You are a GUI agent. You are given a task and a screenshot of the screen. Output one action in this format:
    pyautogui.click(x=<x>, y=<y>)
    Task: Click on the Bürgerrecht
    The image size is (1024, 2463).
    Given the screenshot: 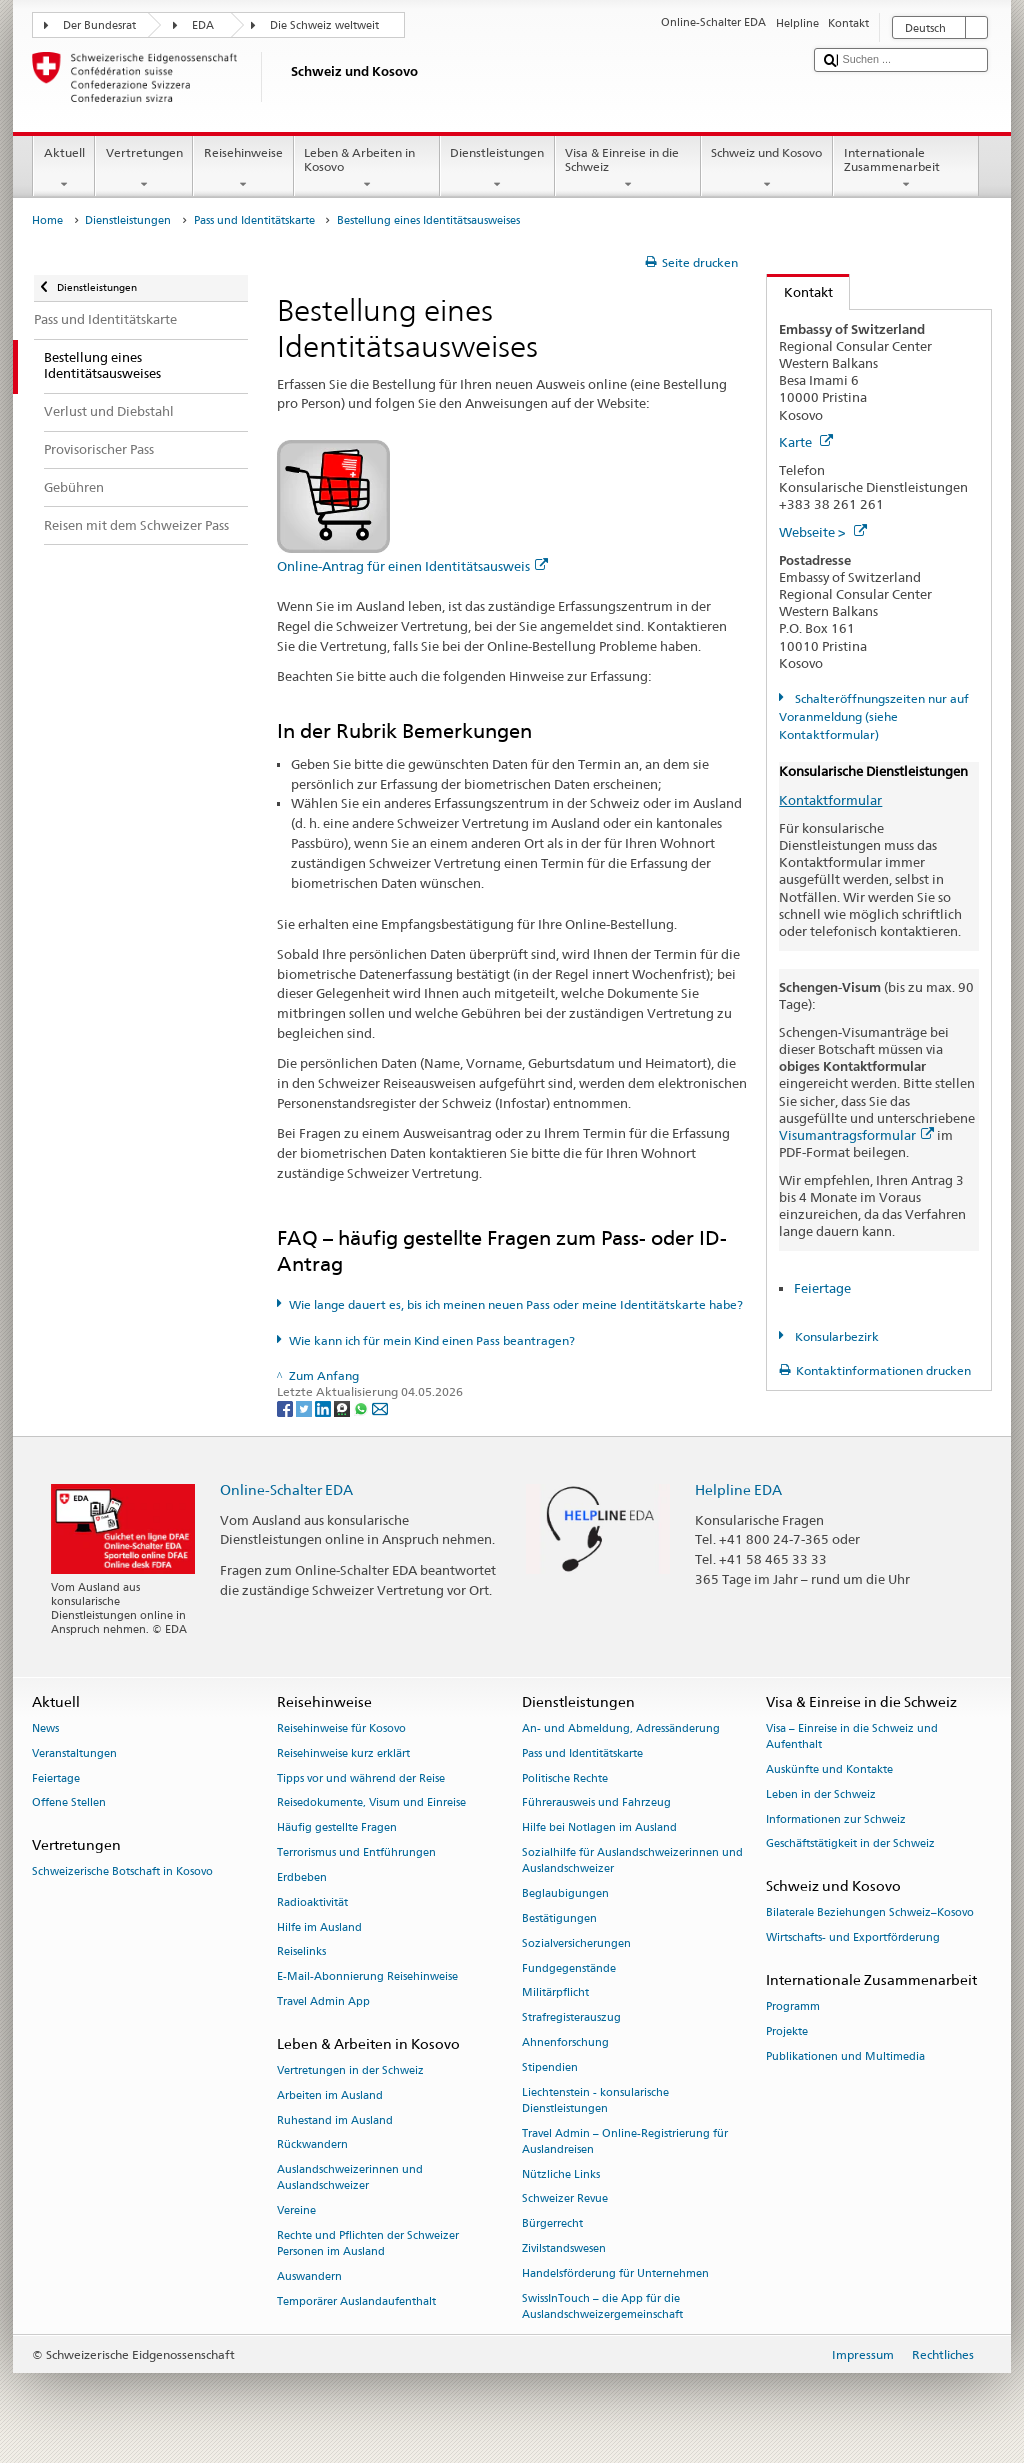 What is the action you would take?
    pyautogui.click(x=552, y=2224)
    